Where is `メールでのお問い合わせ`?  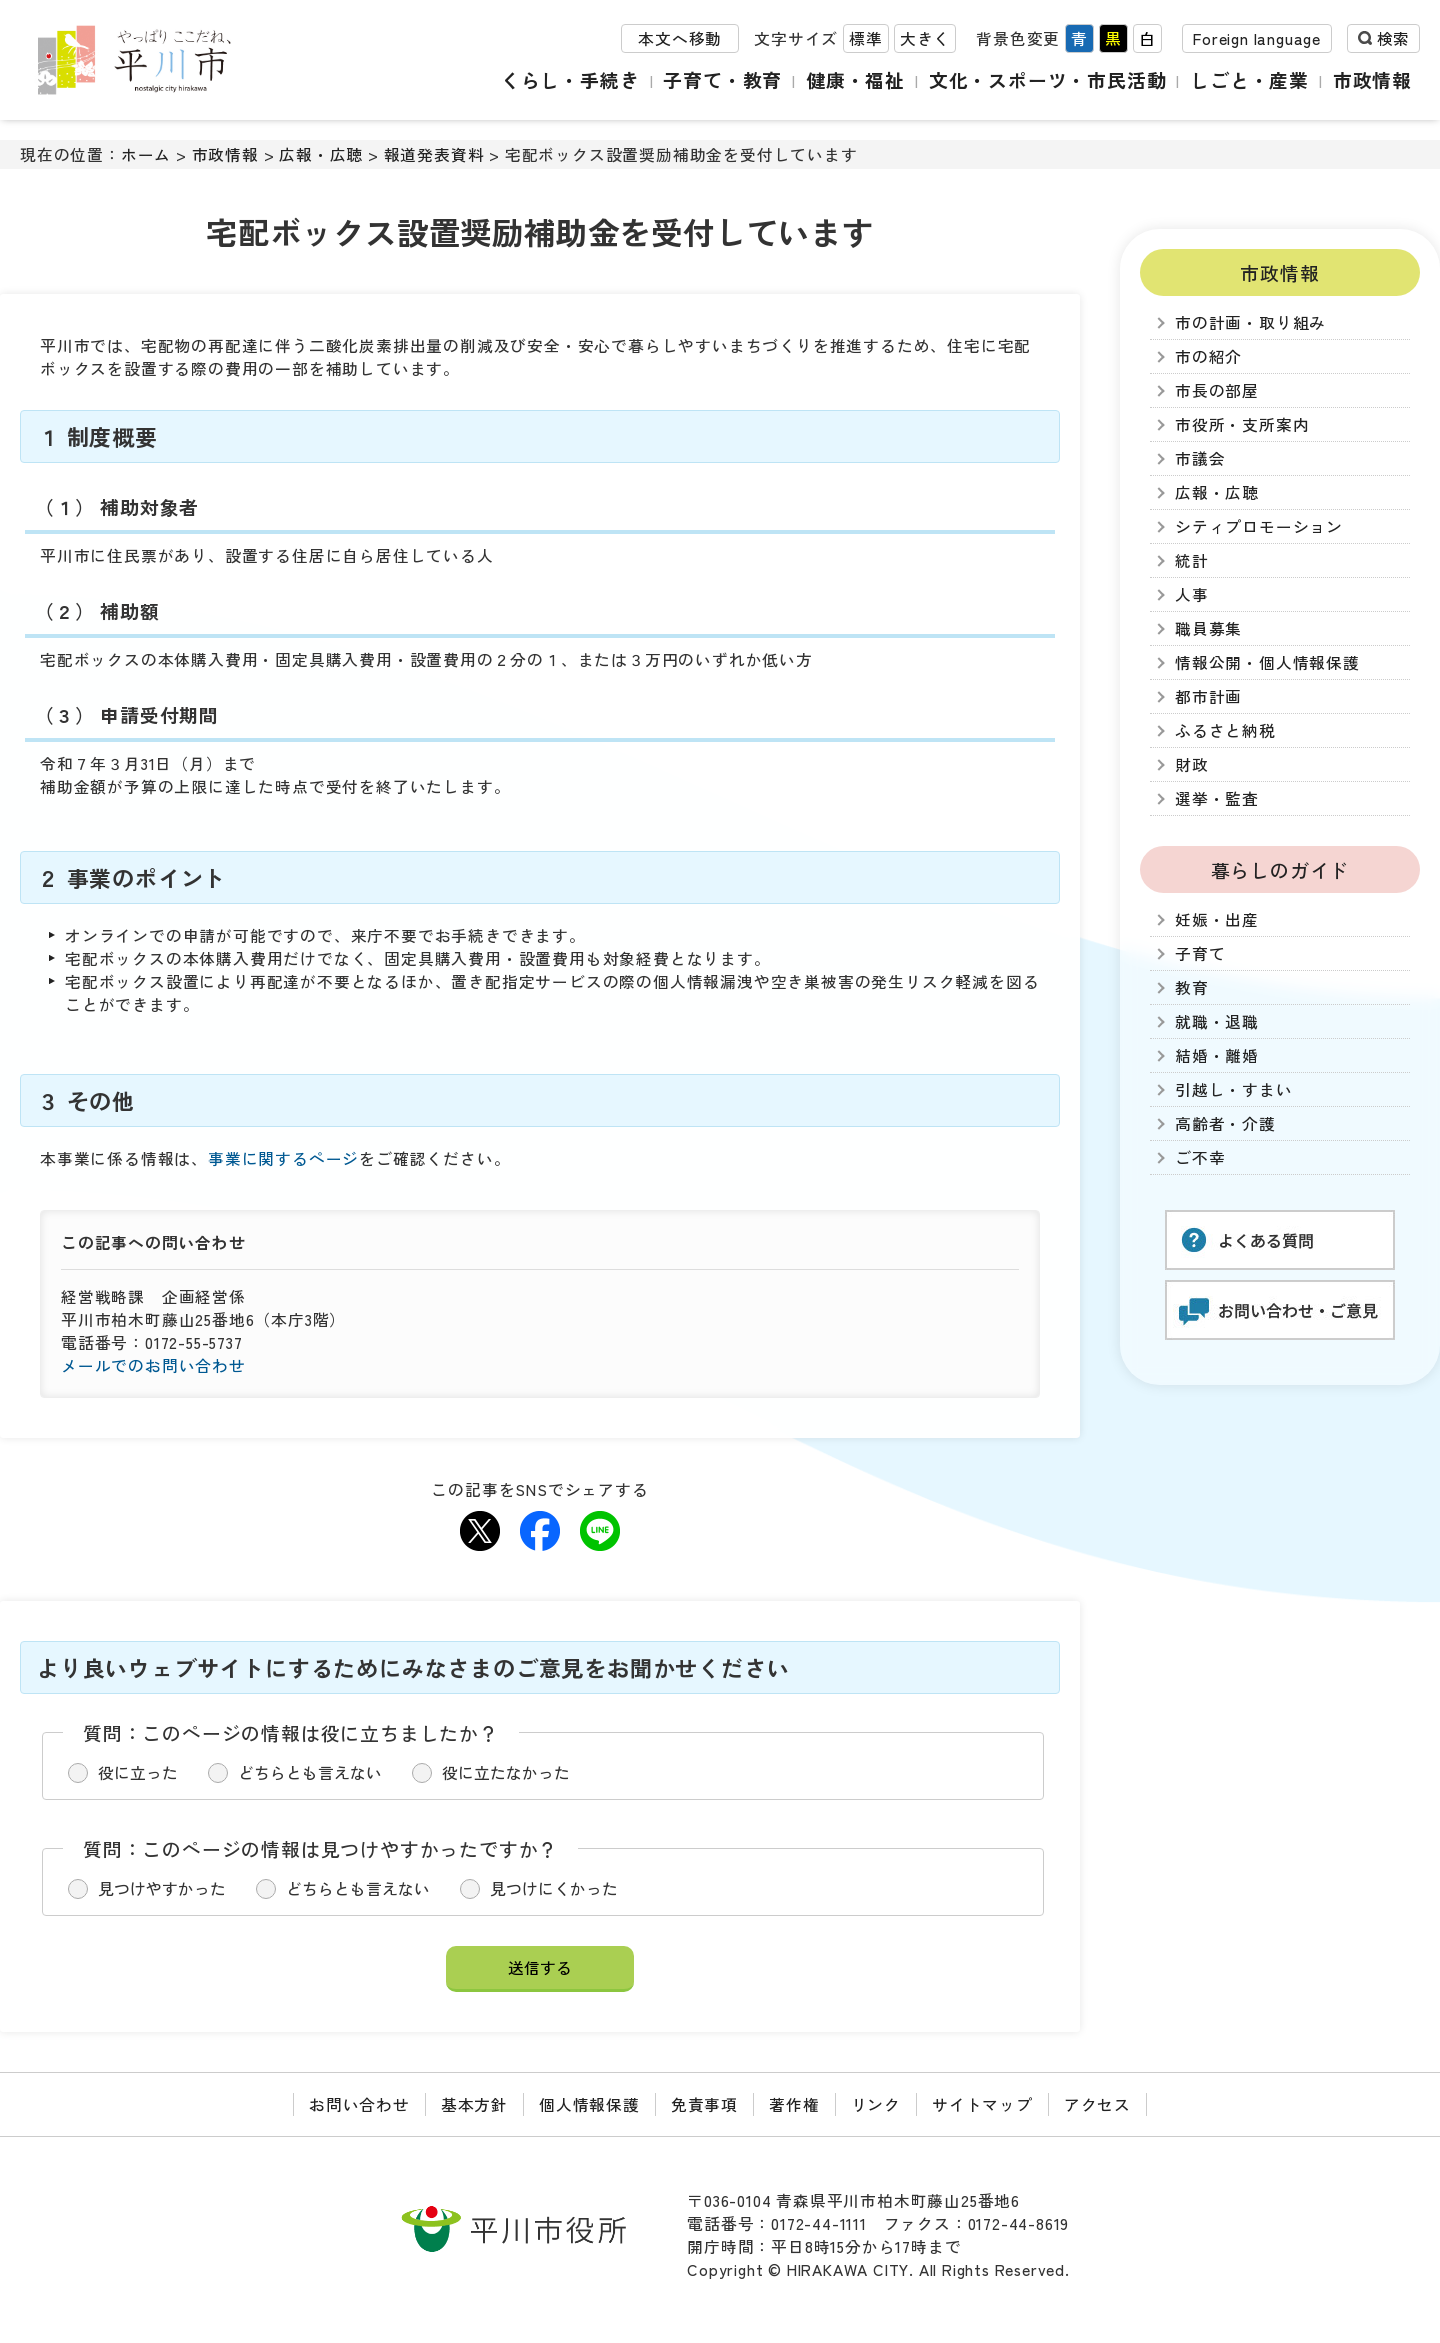
メールでのお問い合わせ is located at coordinates (153, 1365).